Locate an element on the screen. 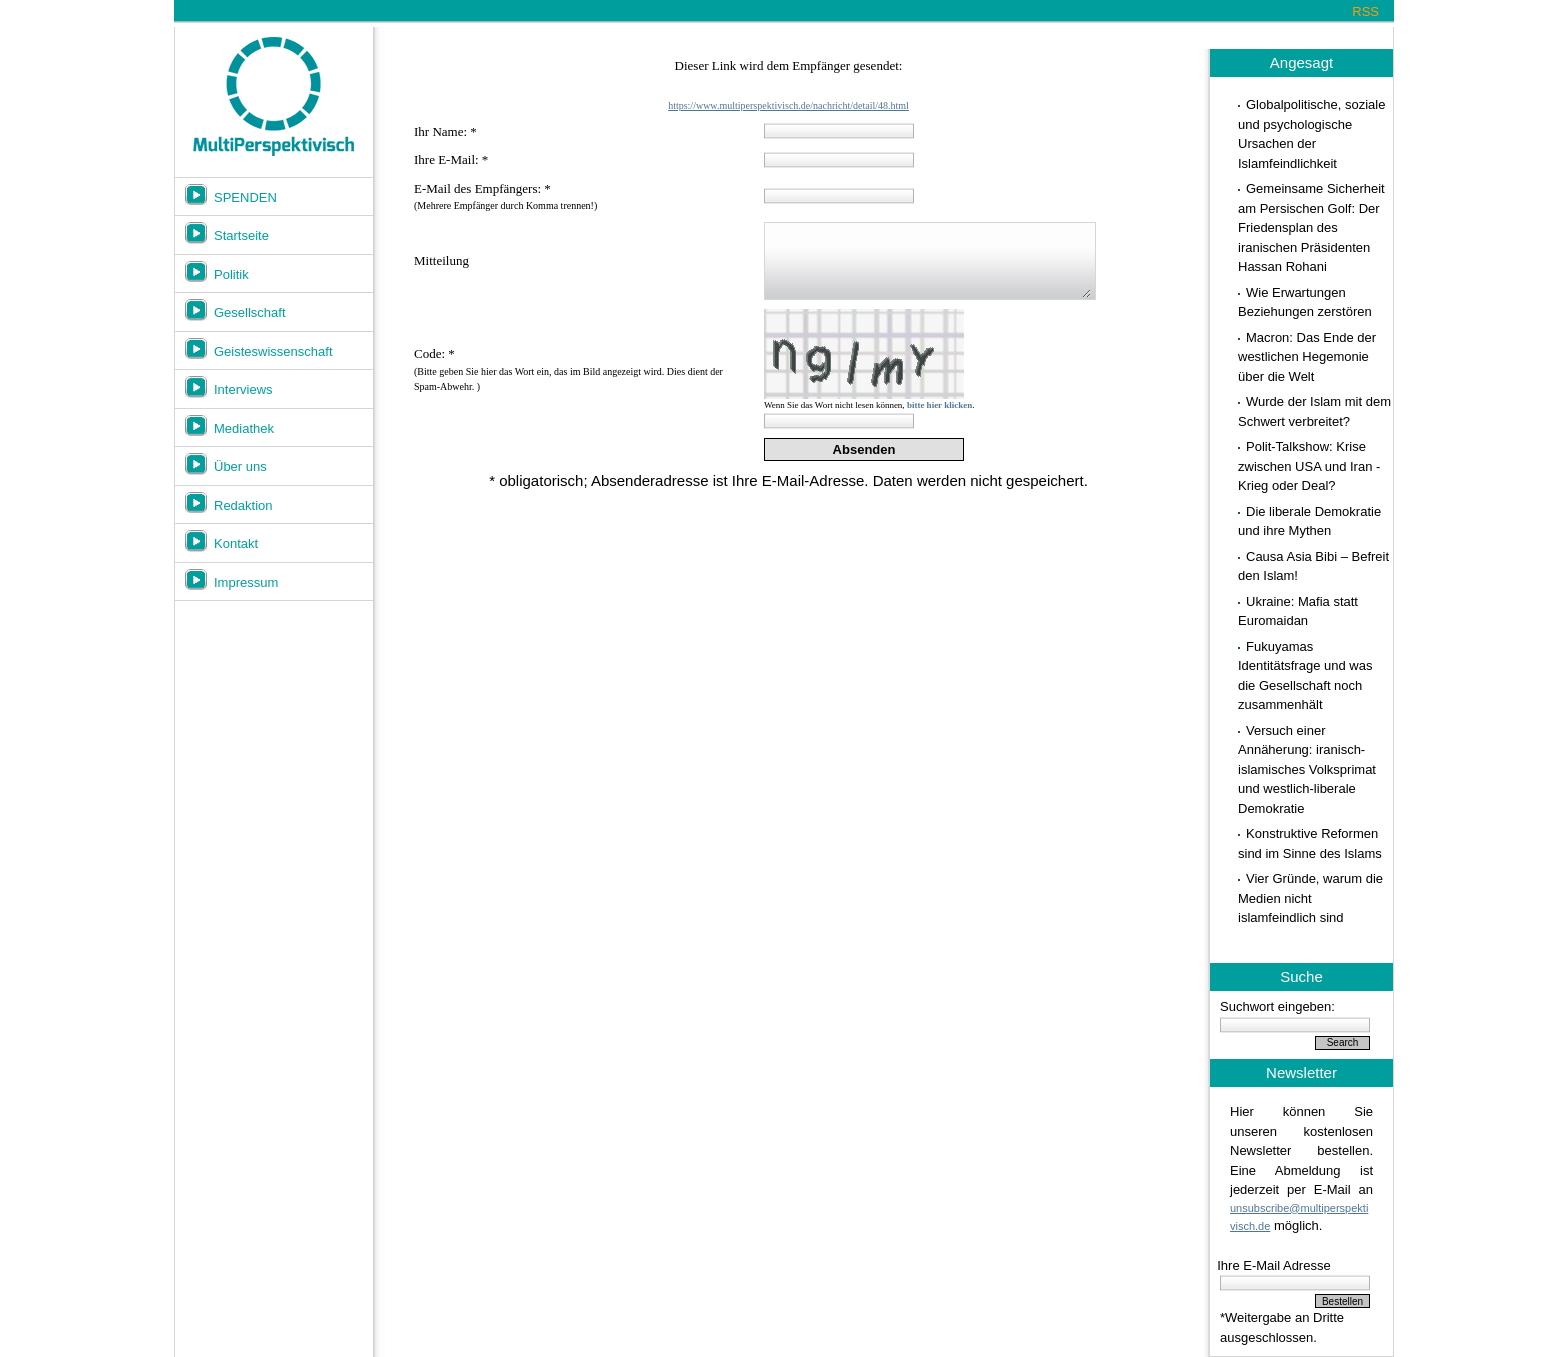  Polit-Talkshow: Krise zwischen USA und Iran - Krieg oder Deal? is located at coordinates (1309, 466).